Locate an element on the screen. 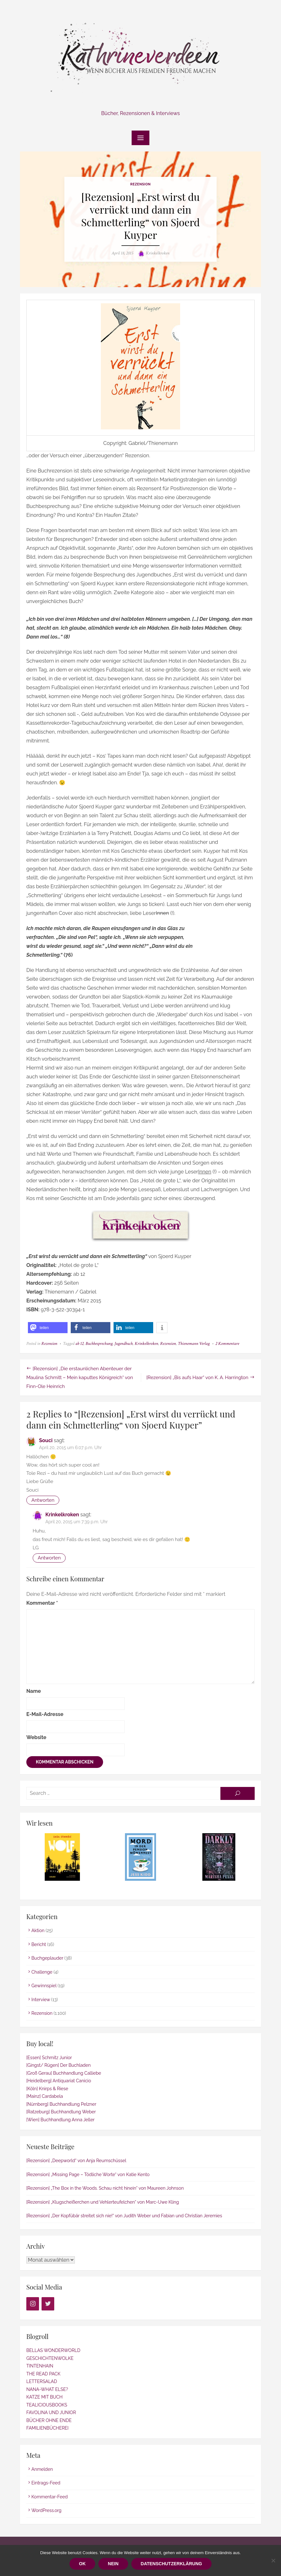  Antworten [Auf Krinkelkroken antworten] is located at coordinates (49, 1558).